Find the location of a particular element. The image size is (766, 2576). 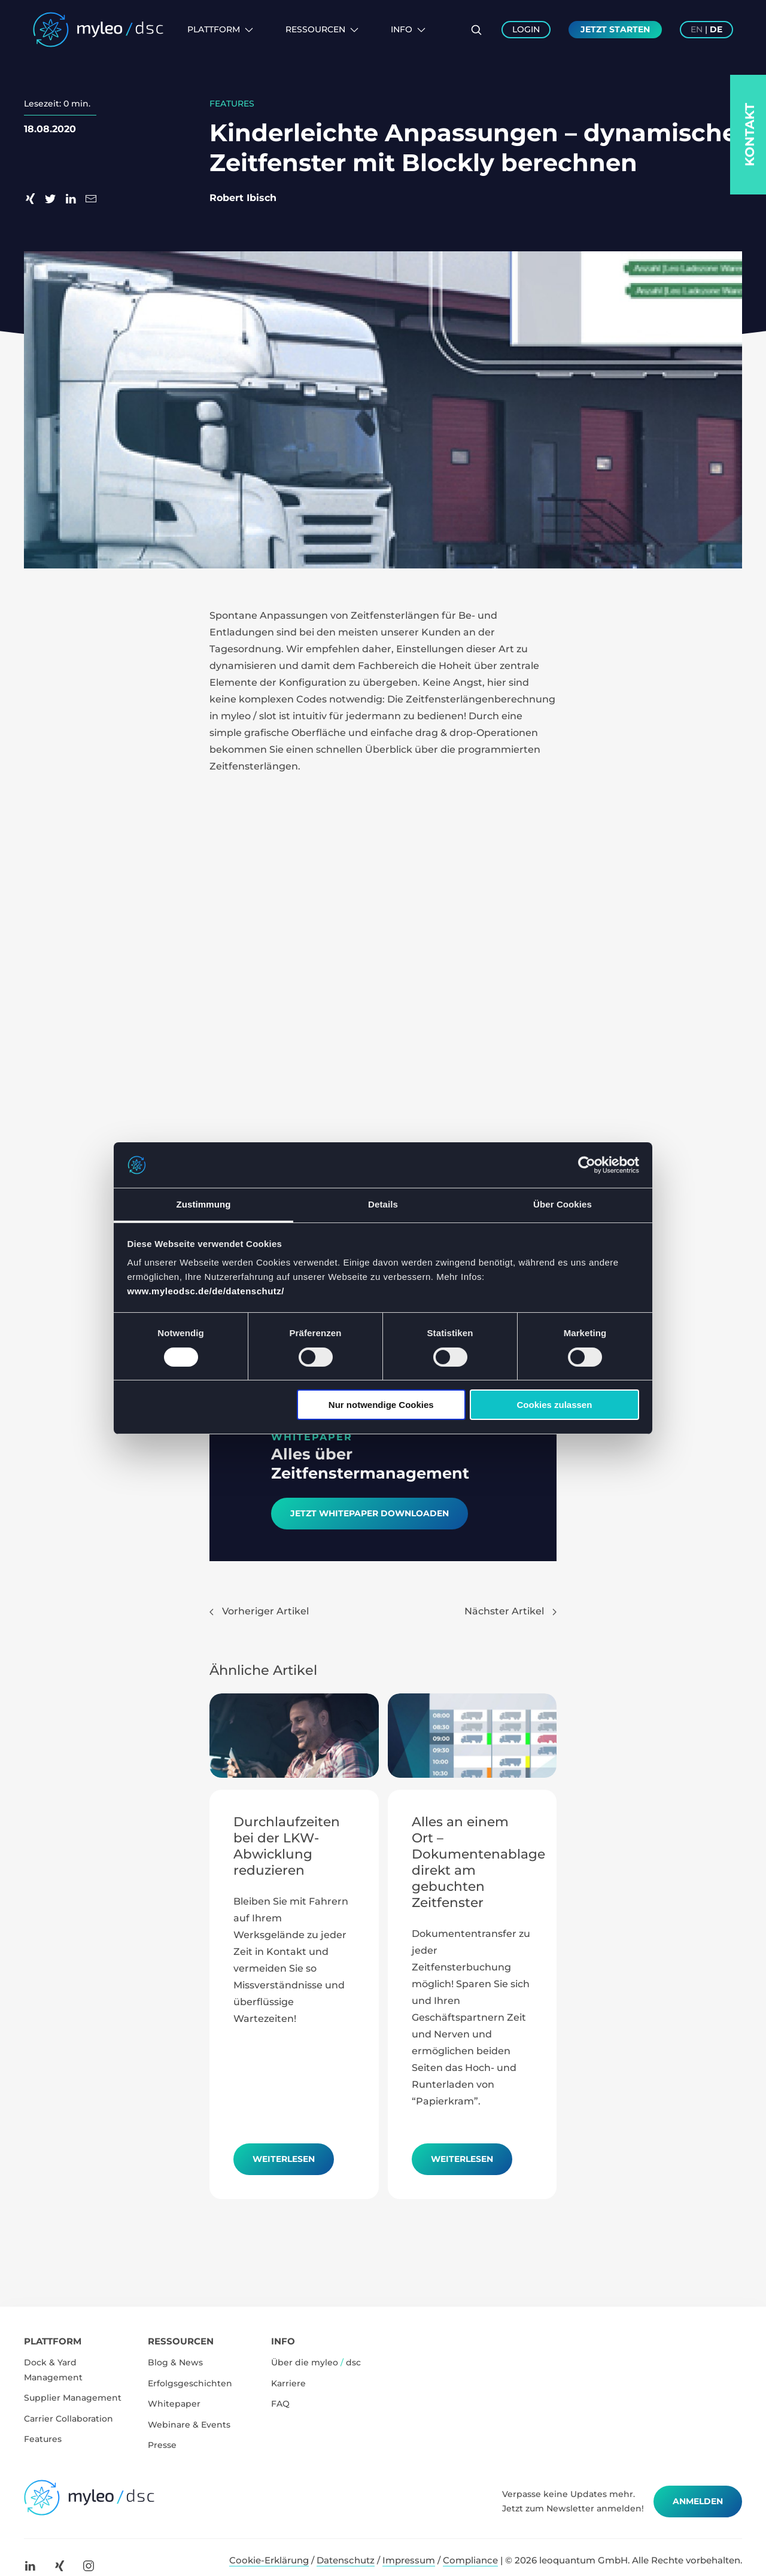

Whitepaper is located at coordinates (174, 2403).